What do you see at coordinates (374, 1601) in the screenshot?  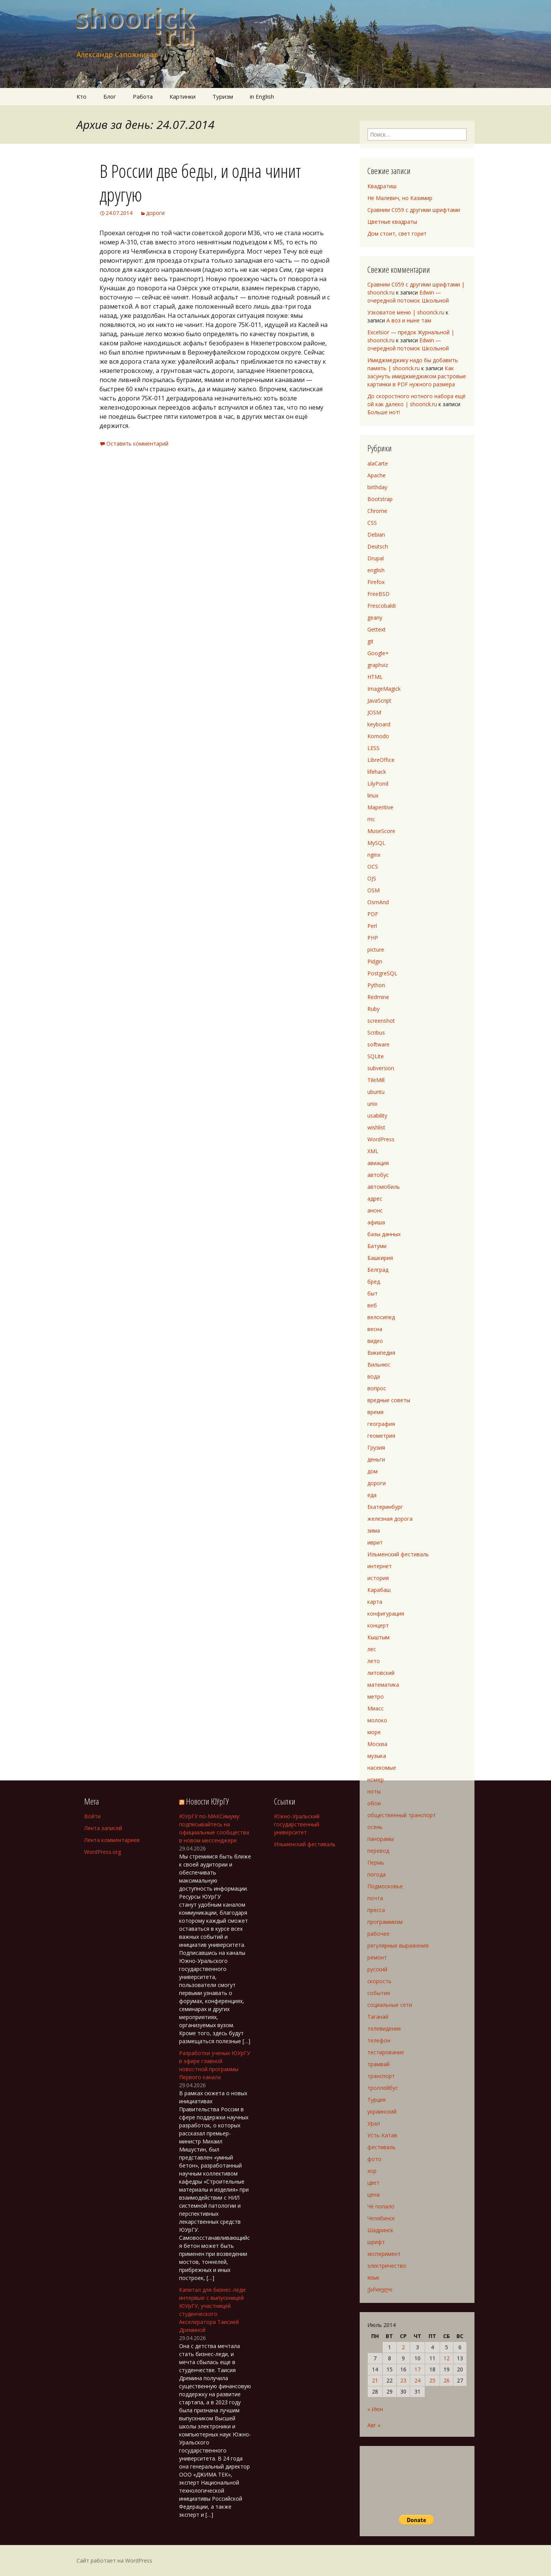 I see `карта` at bounding box center [374, 1601].